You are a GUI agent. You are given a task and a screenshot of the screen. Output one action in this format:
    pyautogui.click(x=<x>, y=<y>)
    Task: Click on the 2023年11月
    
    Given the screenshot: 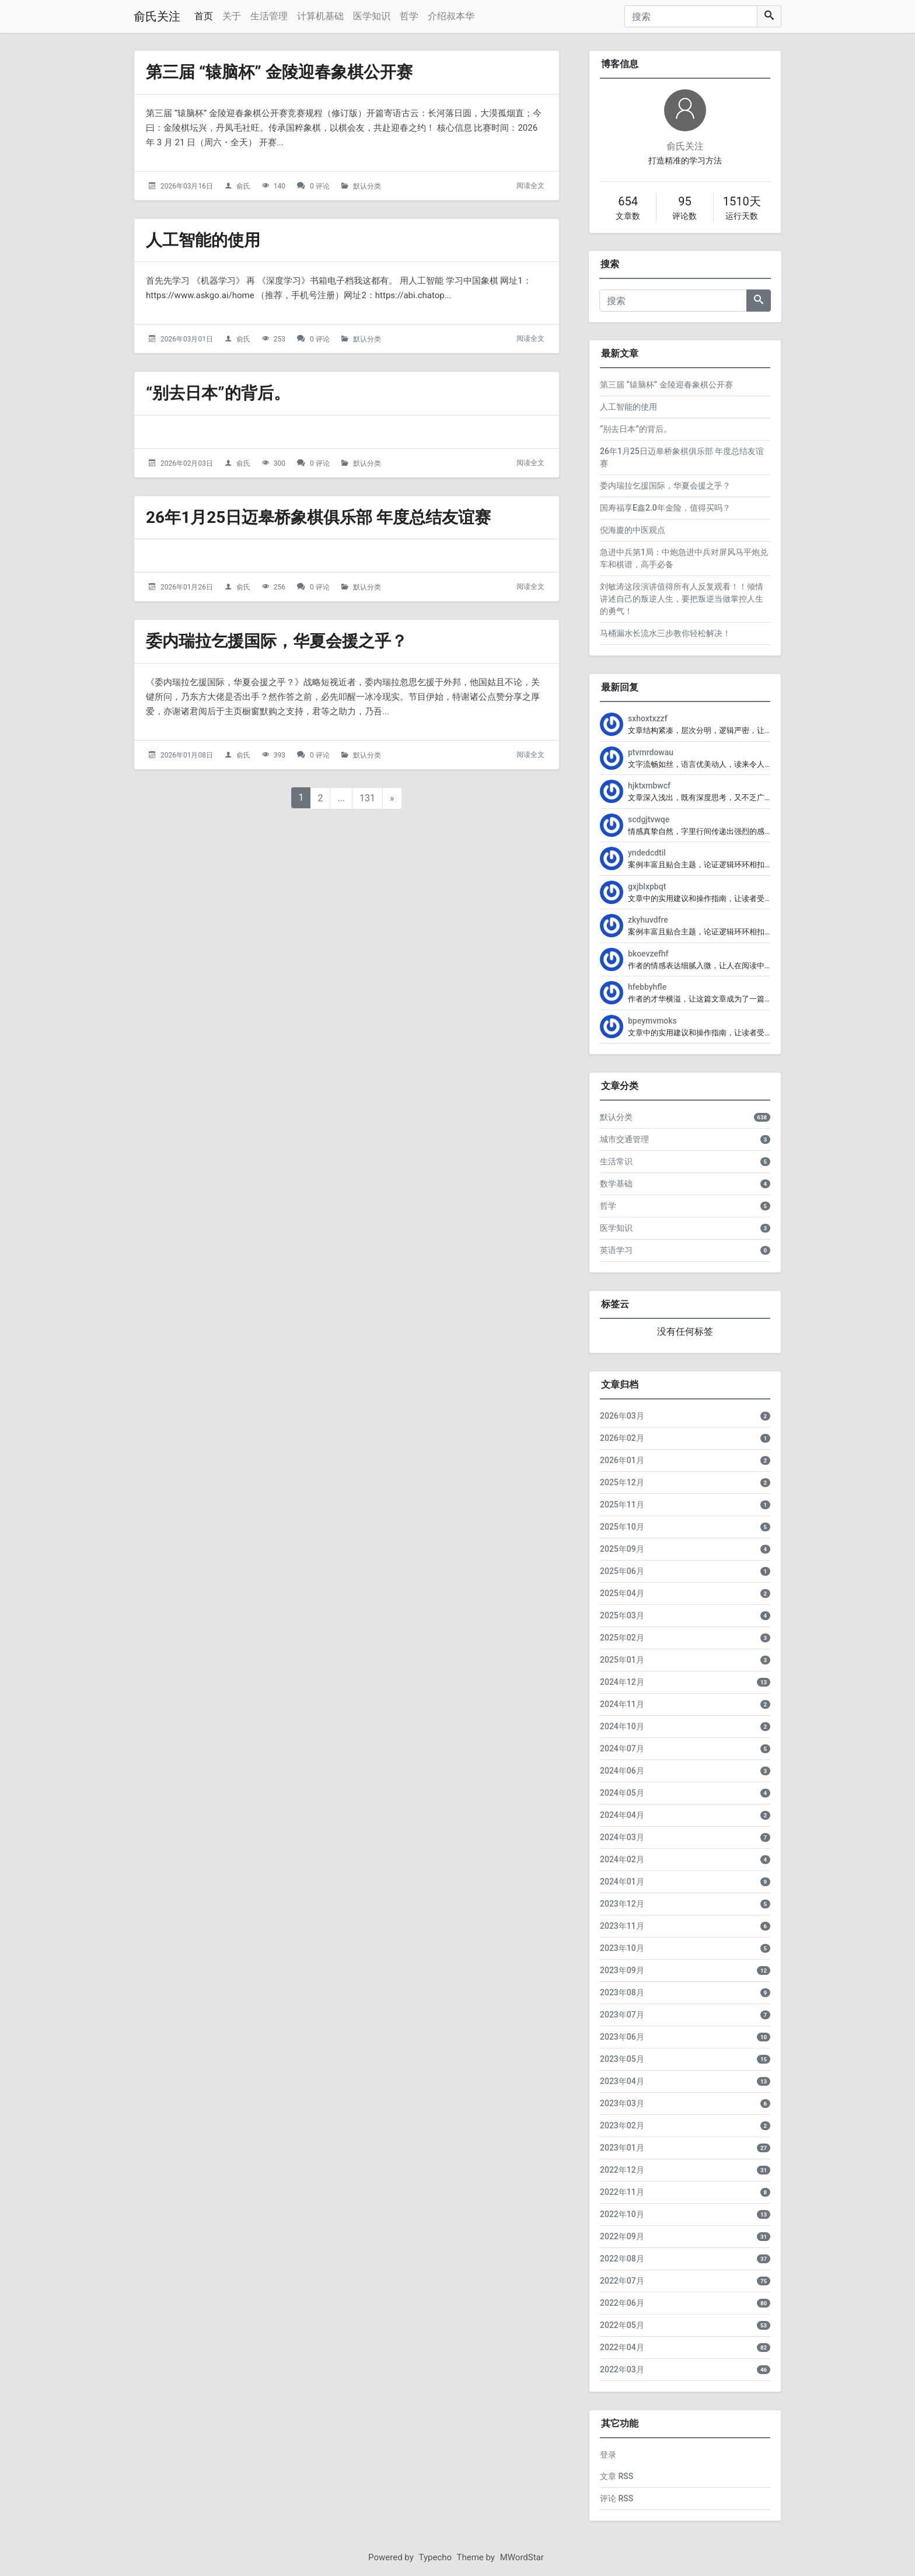 What is the action you would take?
    pyautogui.click(x=622, y=1926)
    